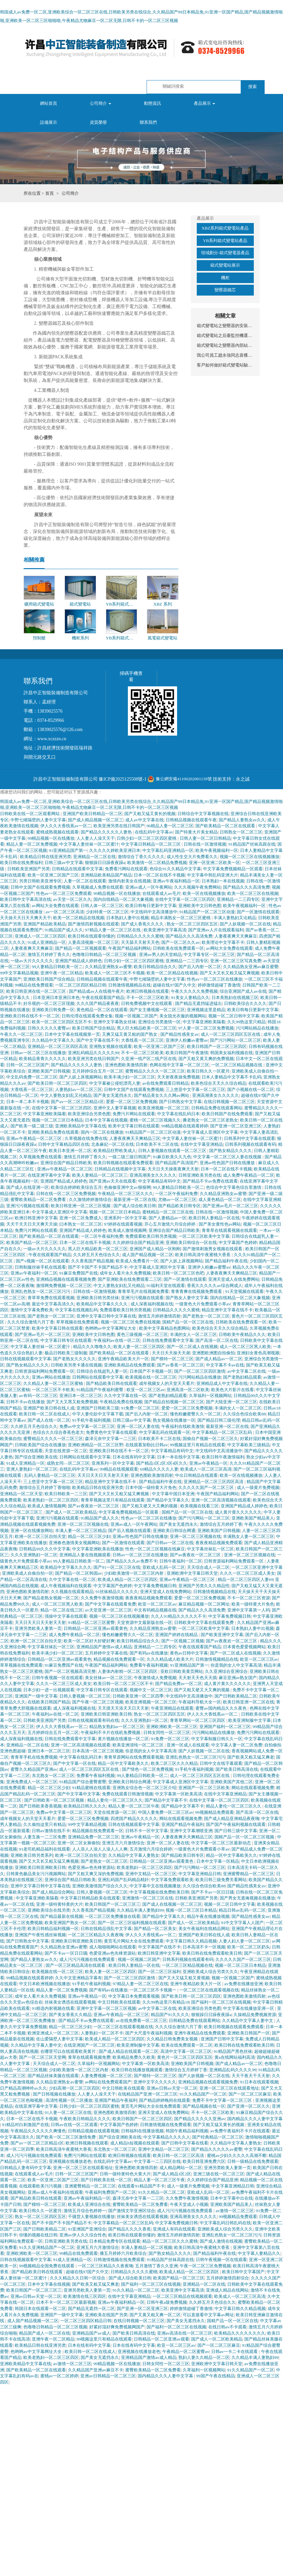 The image size is (283, 2576). Describe the element at coordinates (159, 1181) in the screenshot. I see `中文字幕精品有码中文` at that location.